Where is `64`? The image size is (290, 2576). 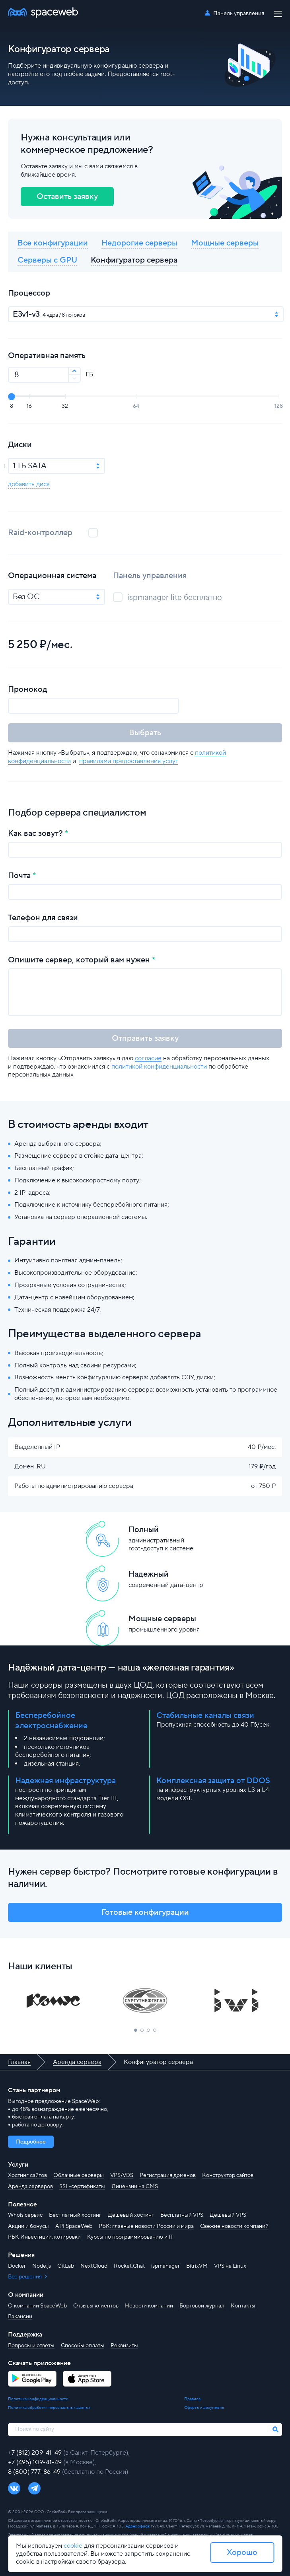 64 is located at coordinates (136, 406).